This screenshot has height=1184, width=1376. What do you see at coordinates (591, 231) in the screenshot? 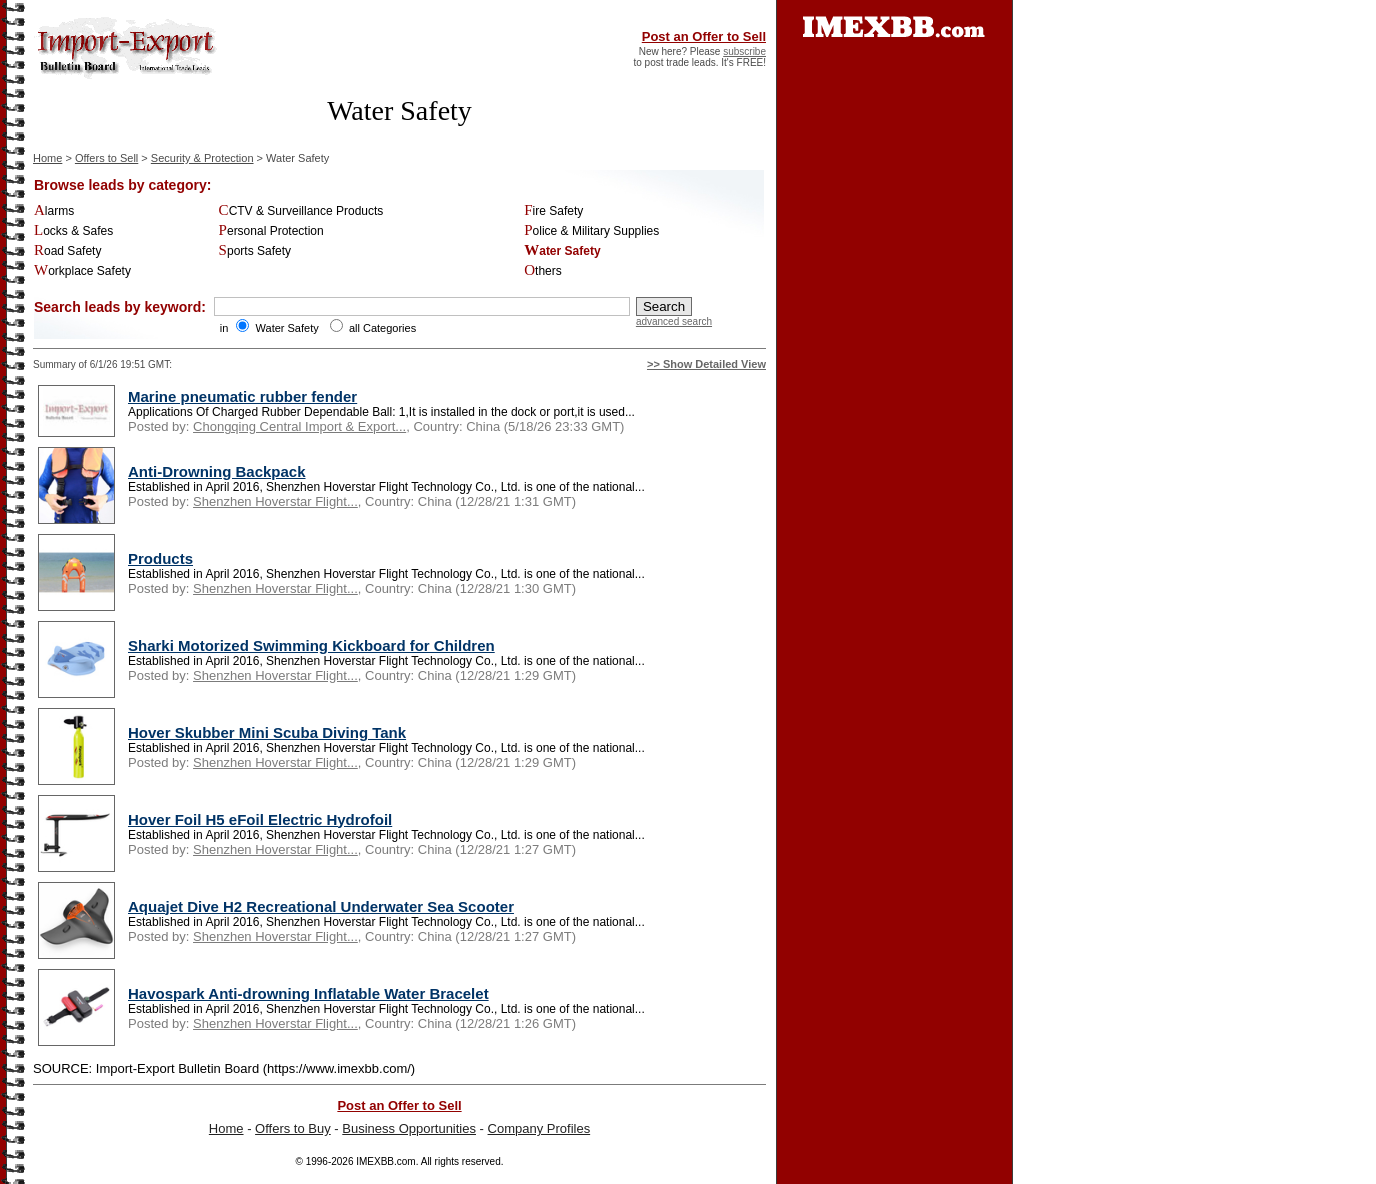
I see `Police & Military Supplies` at bounding box center [591, 231].